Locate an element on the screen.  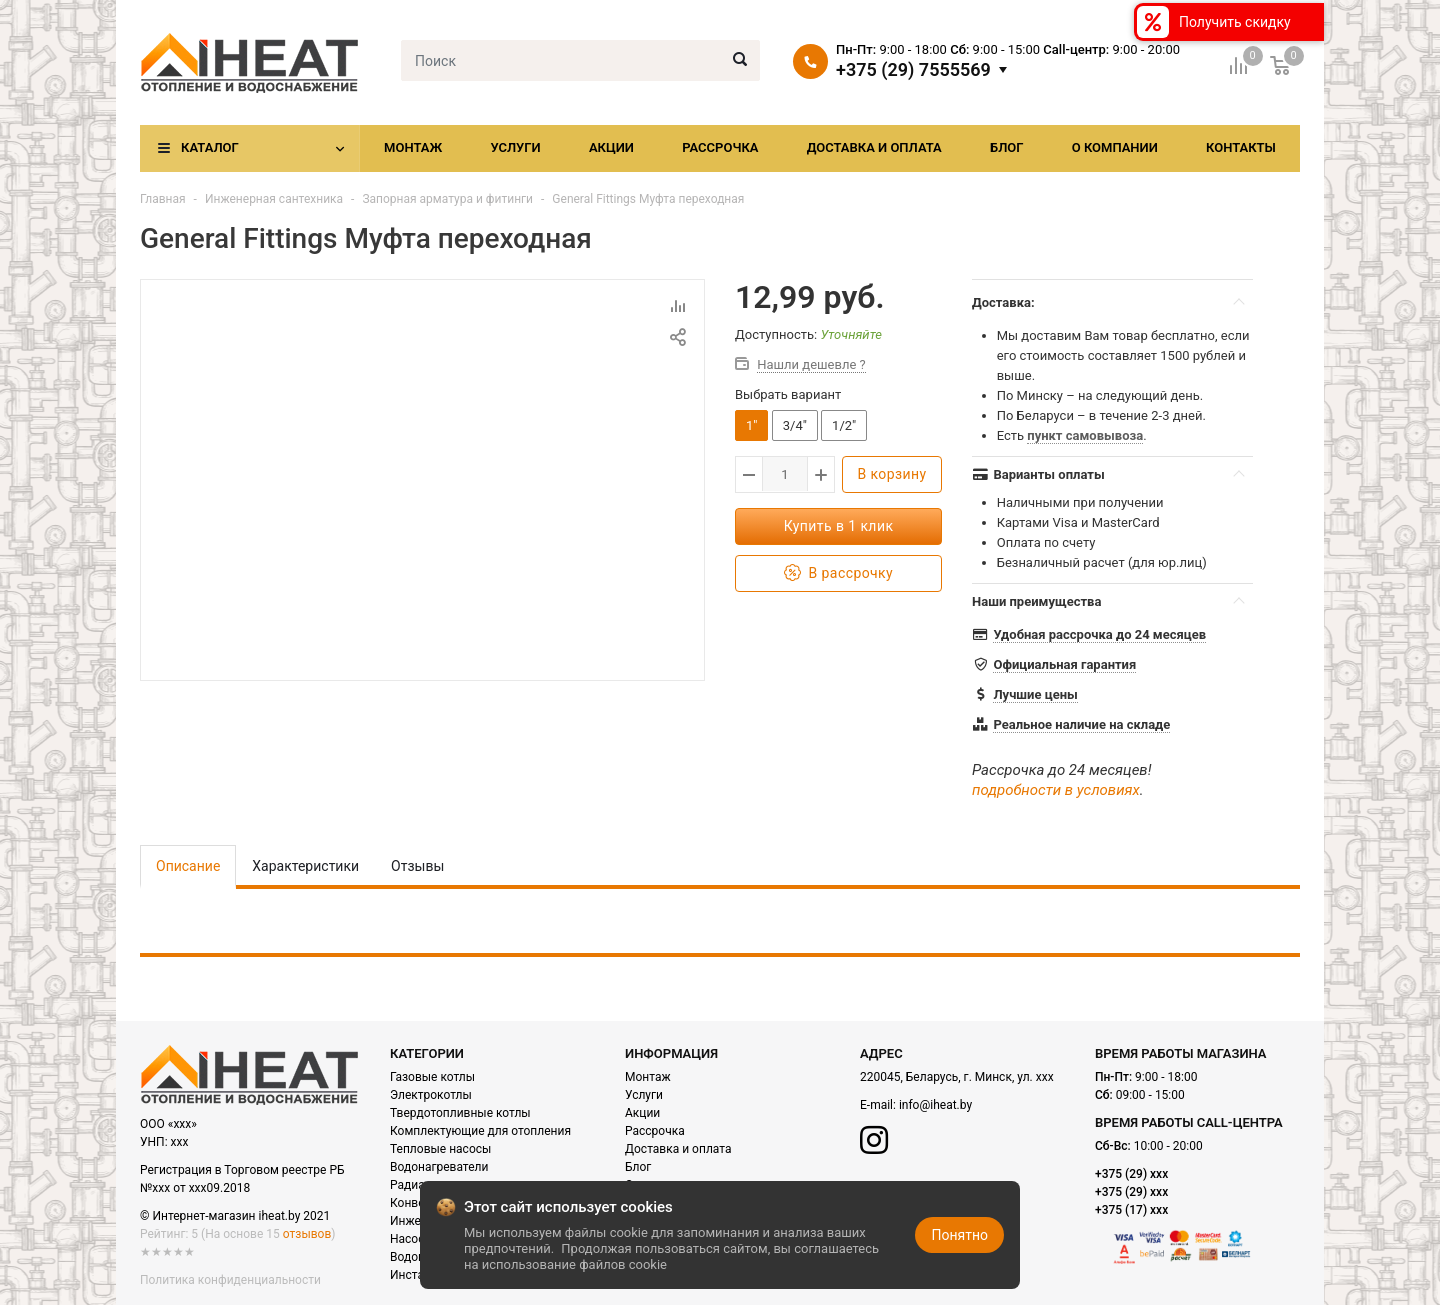
Насосы is located at coordinates (412, 1239).